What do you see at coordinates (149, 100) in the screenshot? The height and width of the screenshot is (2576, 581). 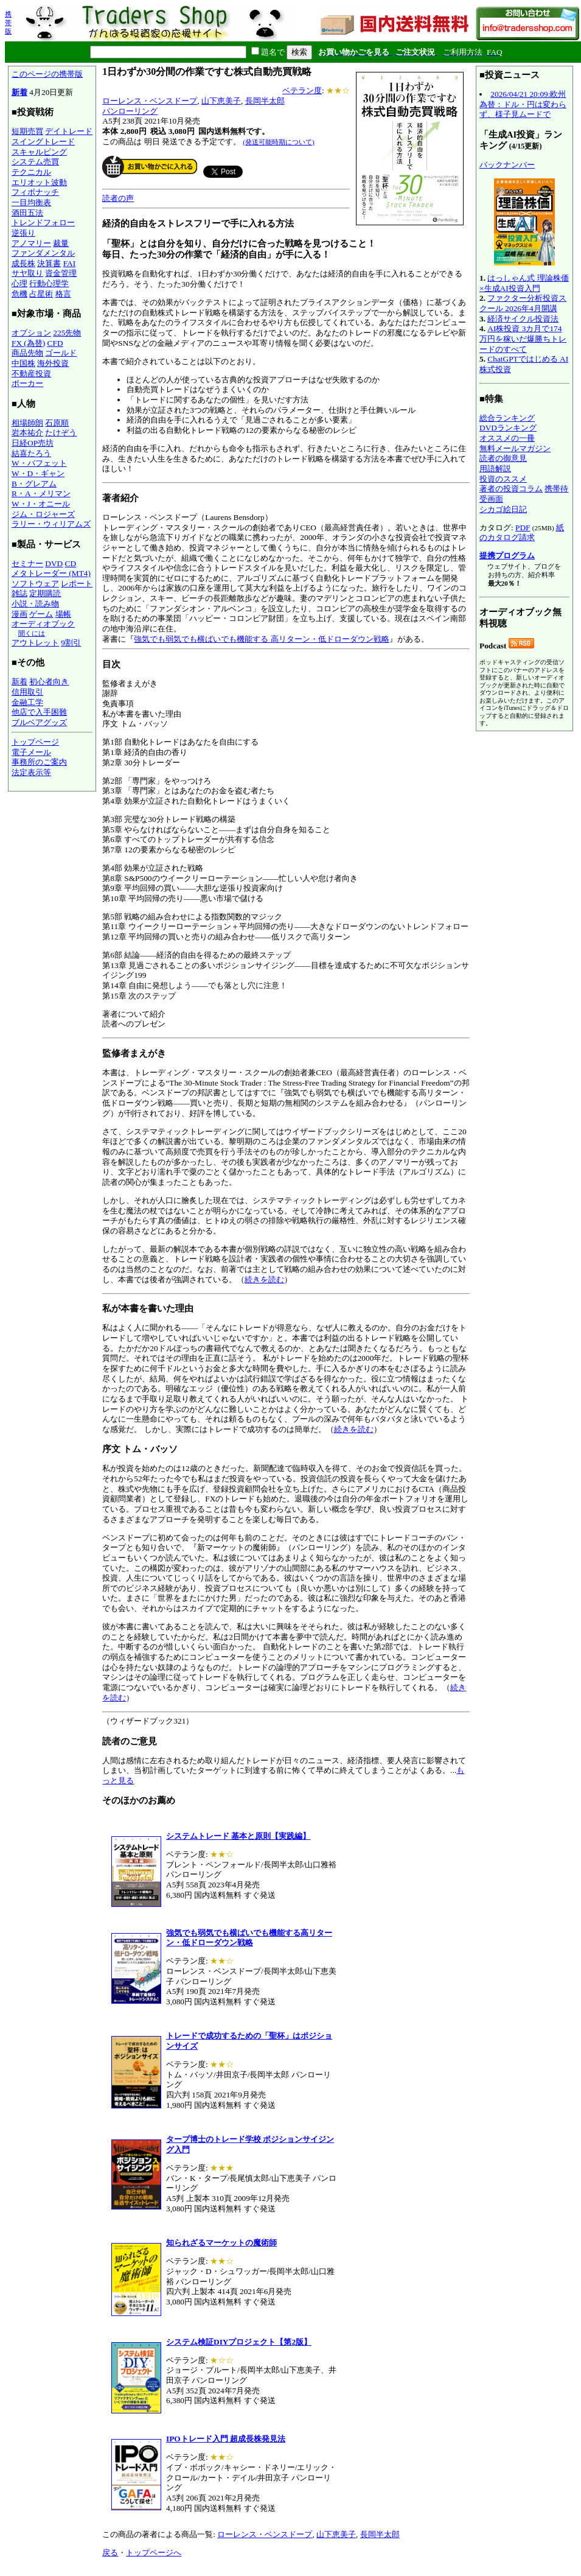 I see `ローレンス・ベンスドープ` at bounding box center [149, 100].